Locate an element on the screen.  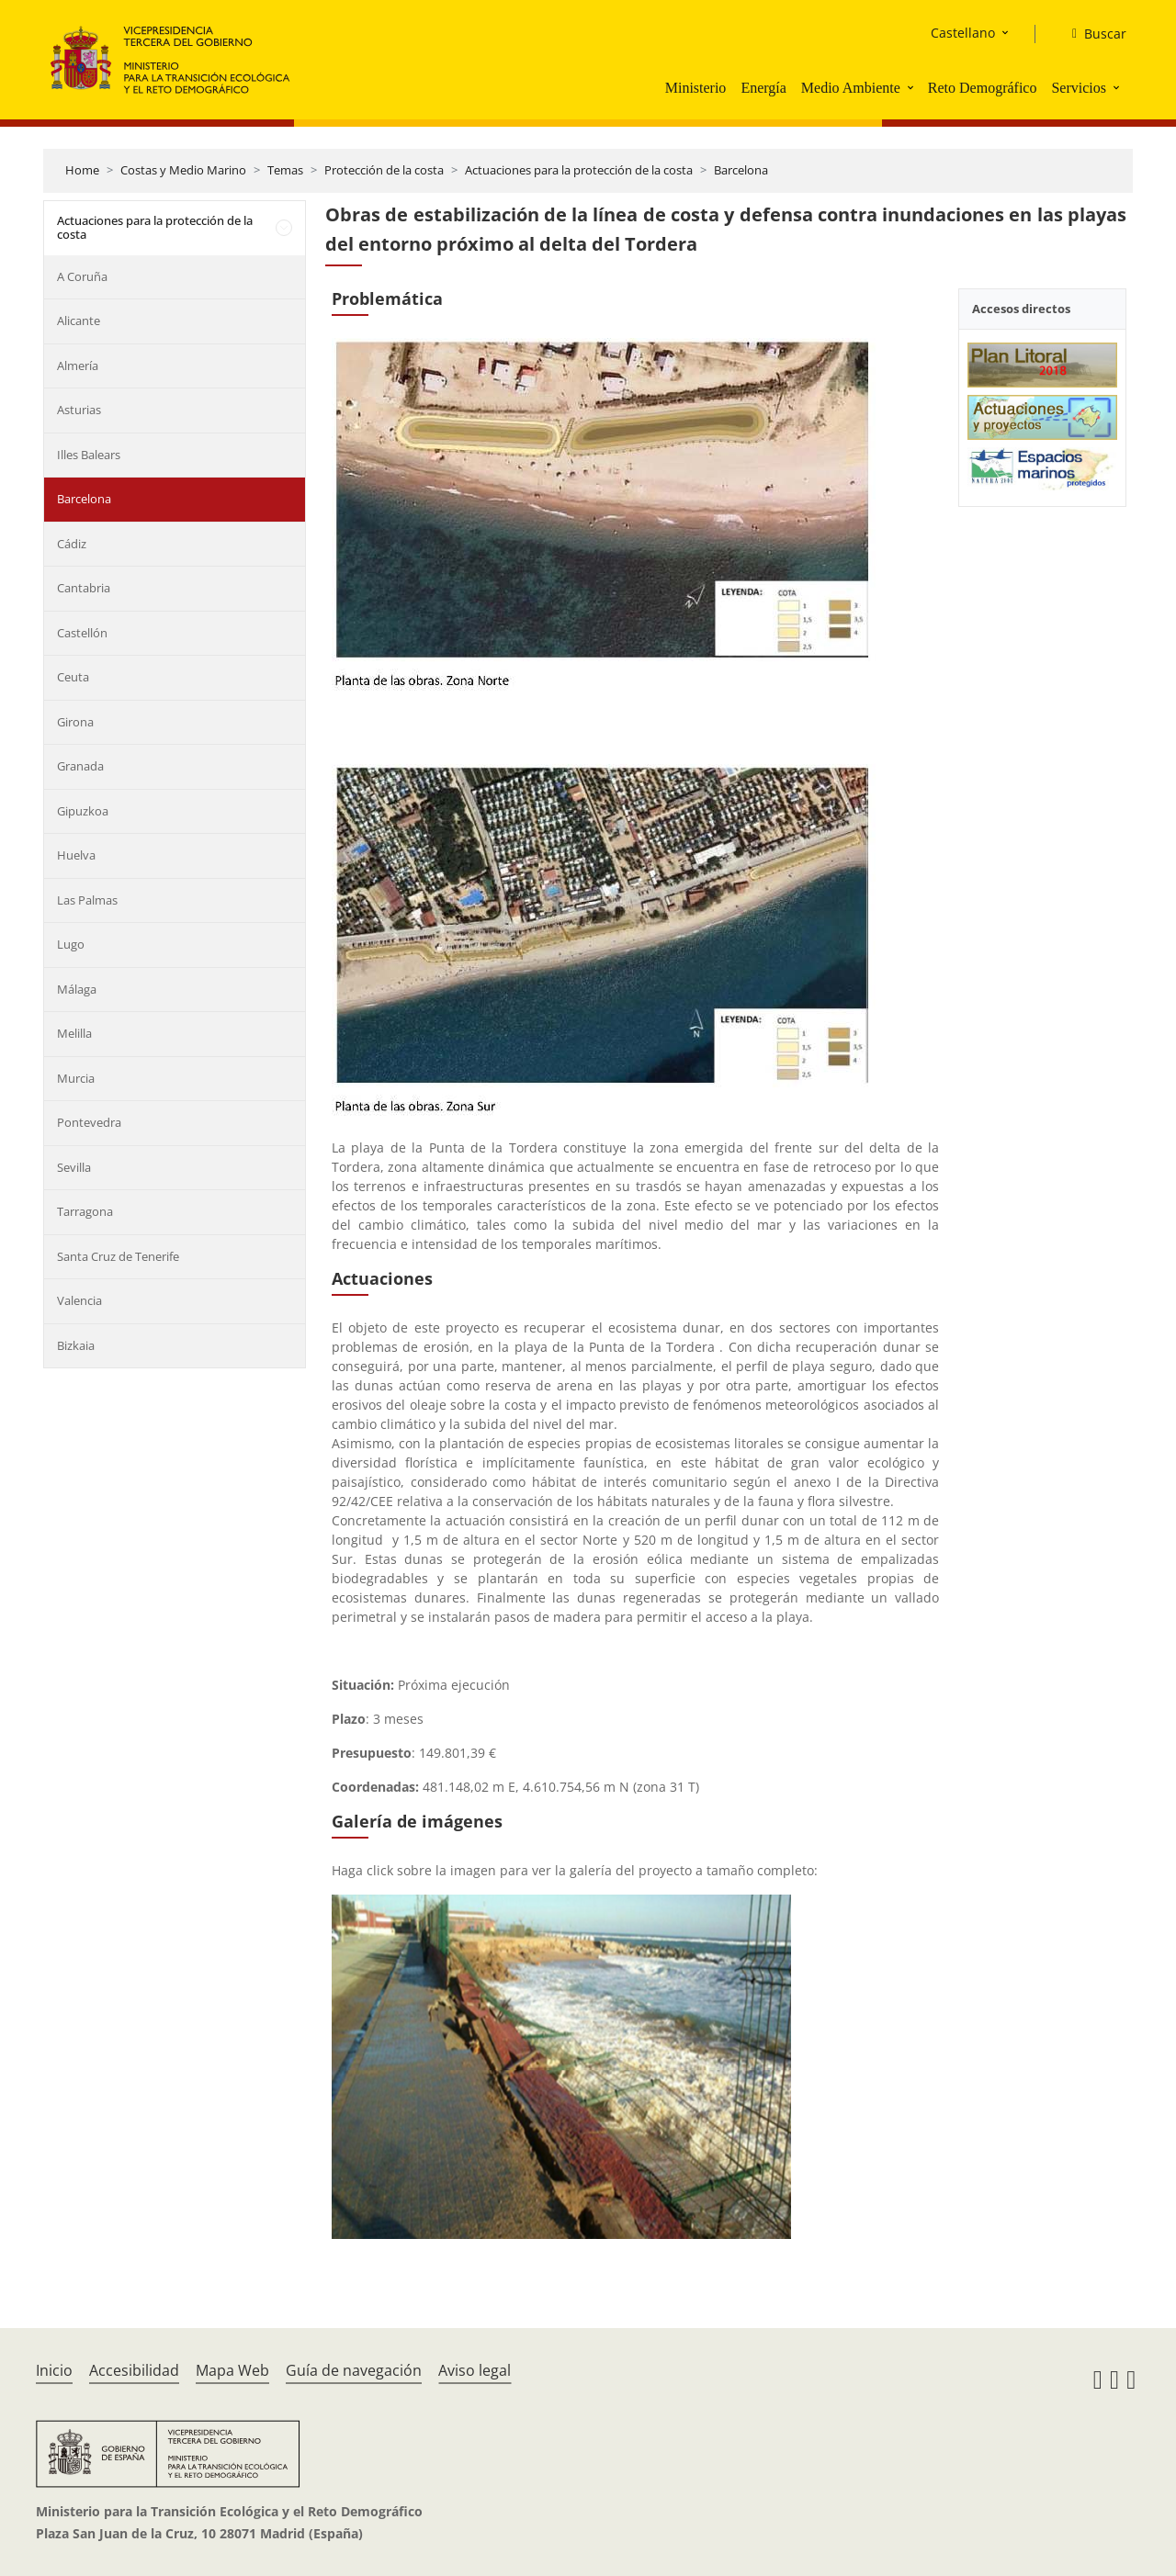
Huelva is located at coordinates (76, 855).